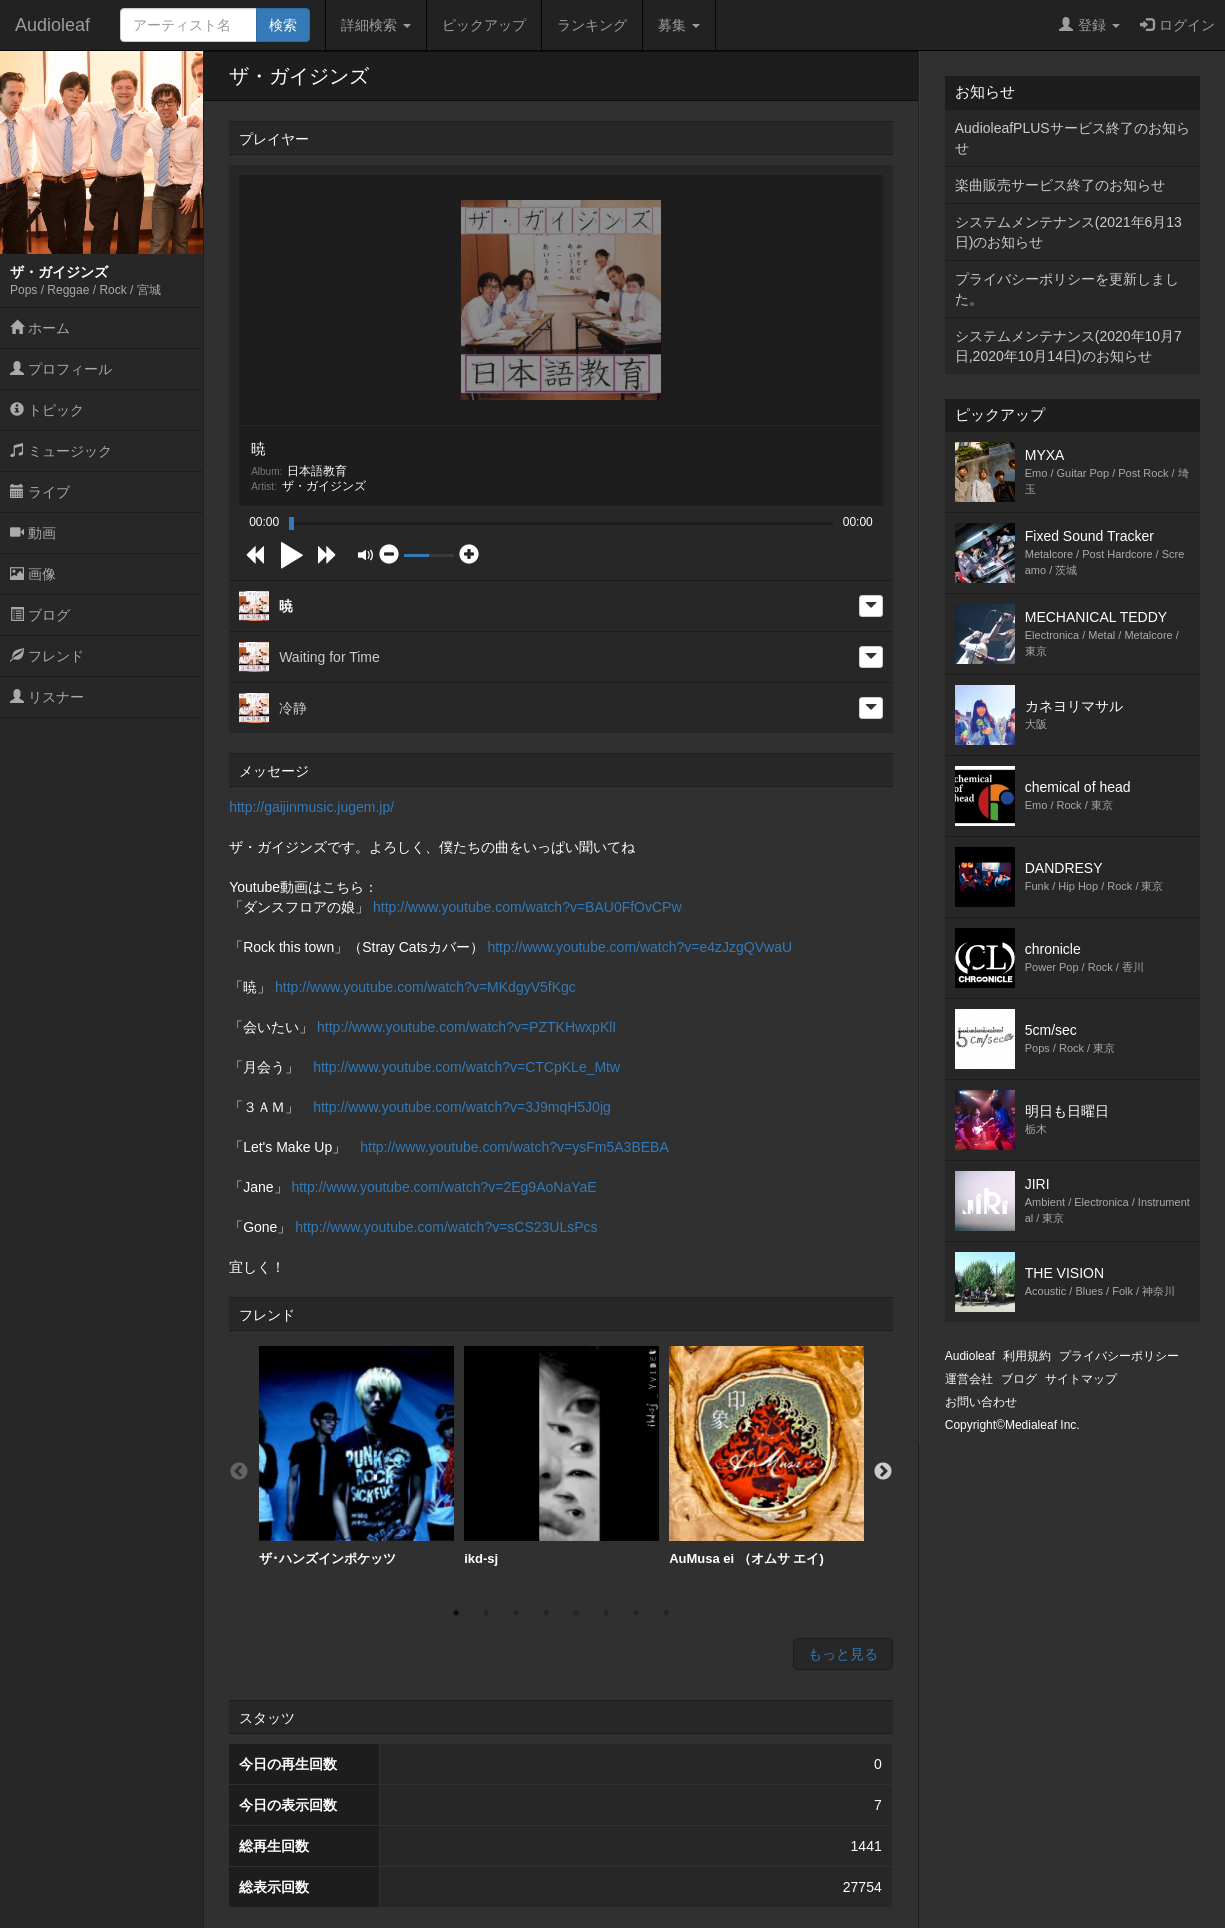  Describe the element at coordinates (1060, 185) in the screenshot. I see `楽曲販売サービス終了のお知らせ` at that location.